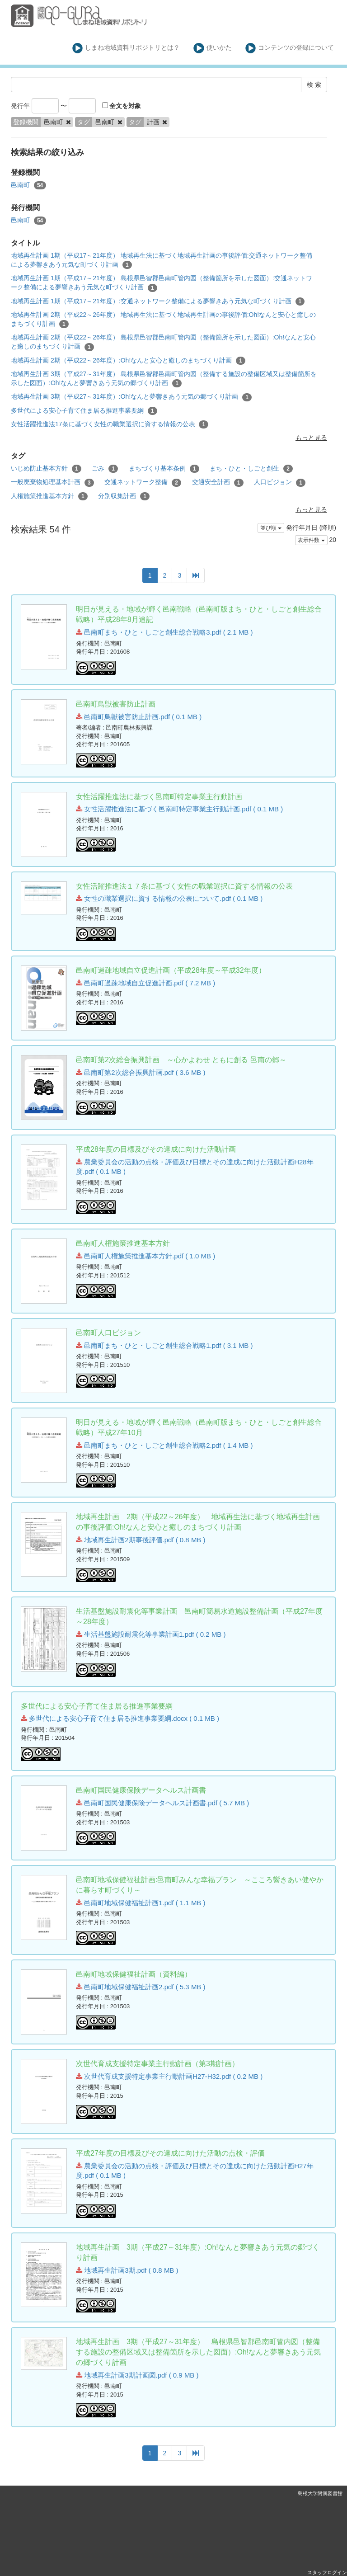 This screenshot has width=347, height=2576. I want to click on 多世代による安心子育て住ま居る推進事業要綱, so click(84, 411).